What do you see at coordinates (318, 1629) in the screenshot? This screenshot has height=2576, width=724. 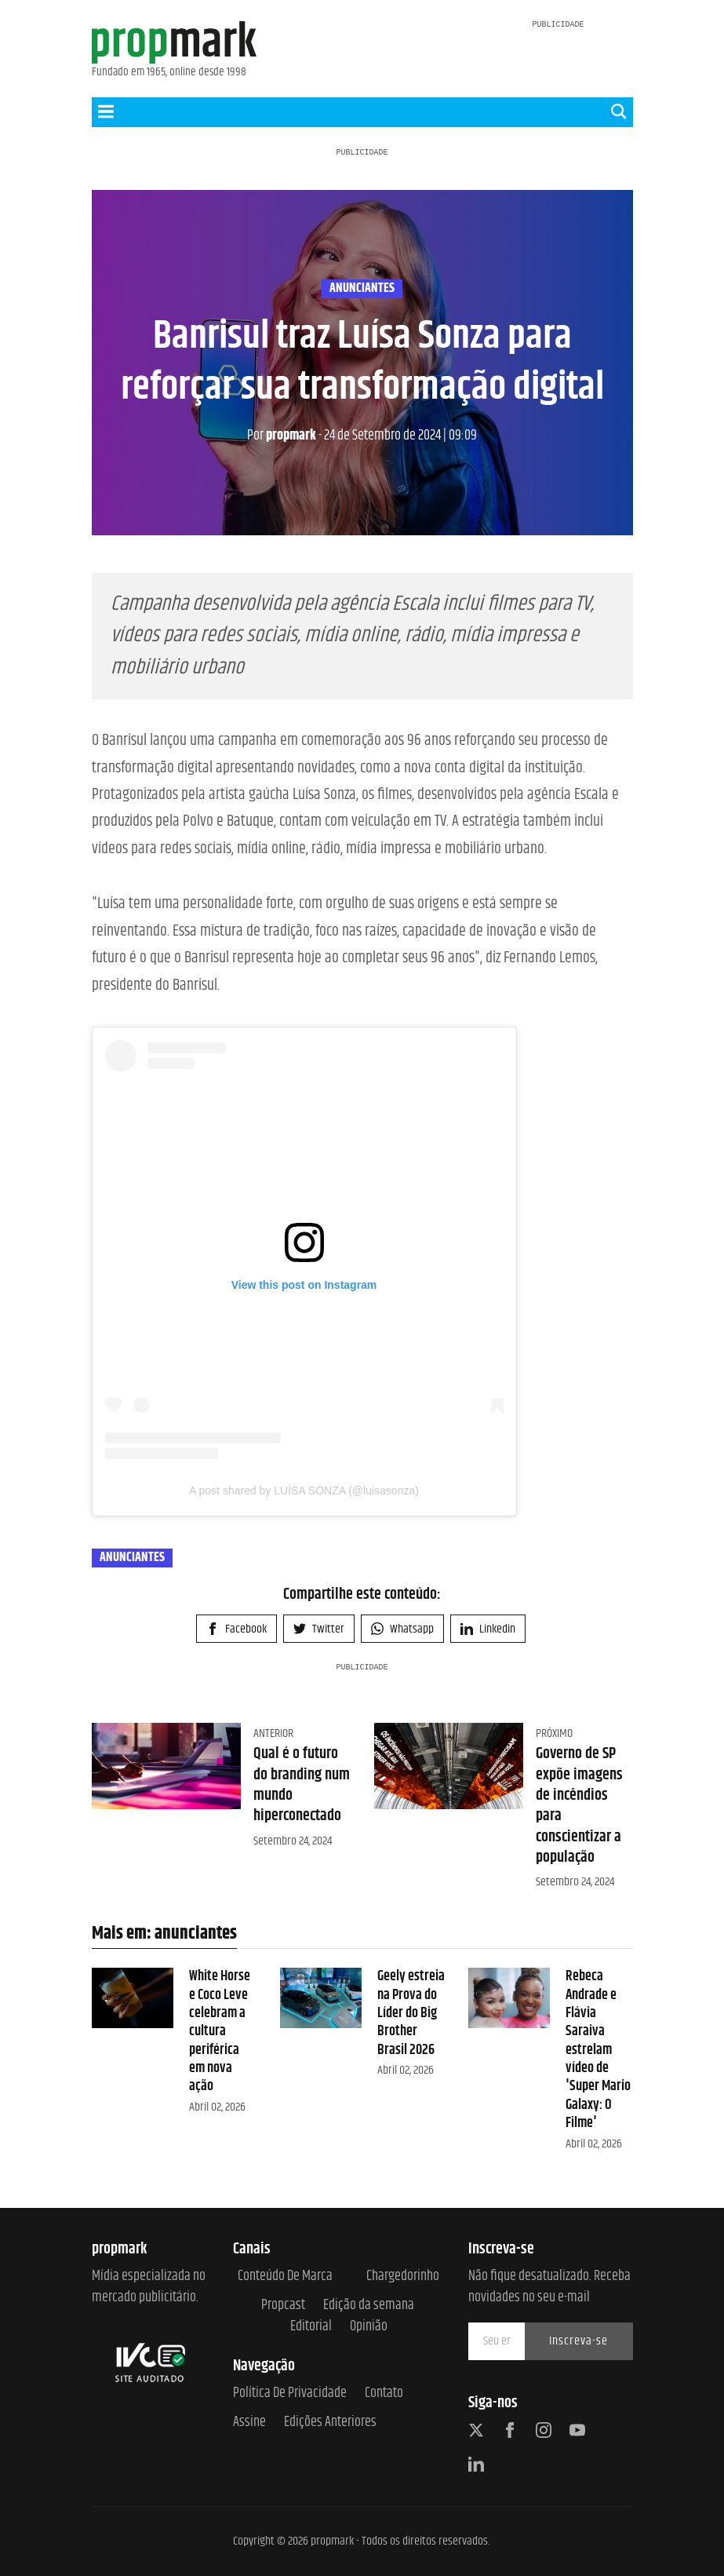 I see `Twitter` at bounding box center [318, 1629].